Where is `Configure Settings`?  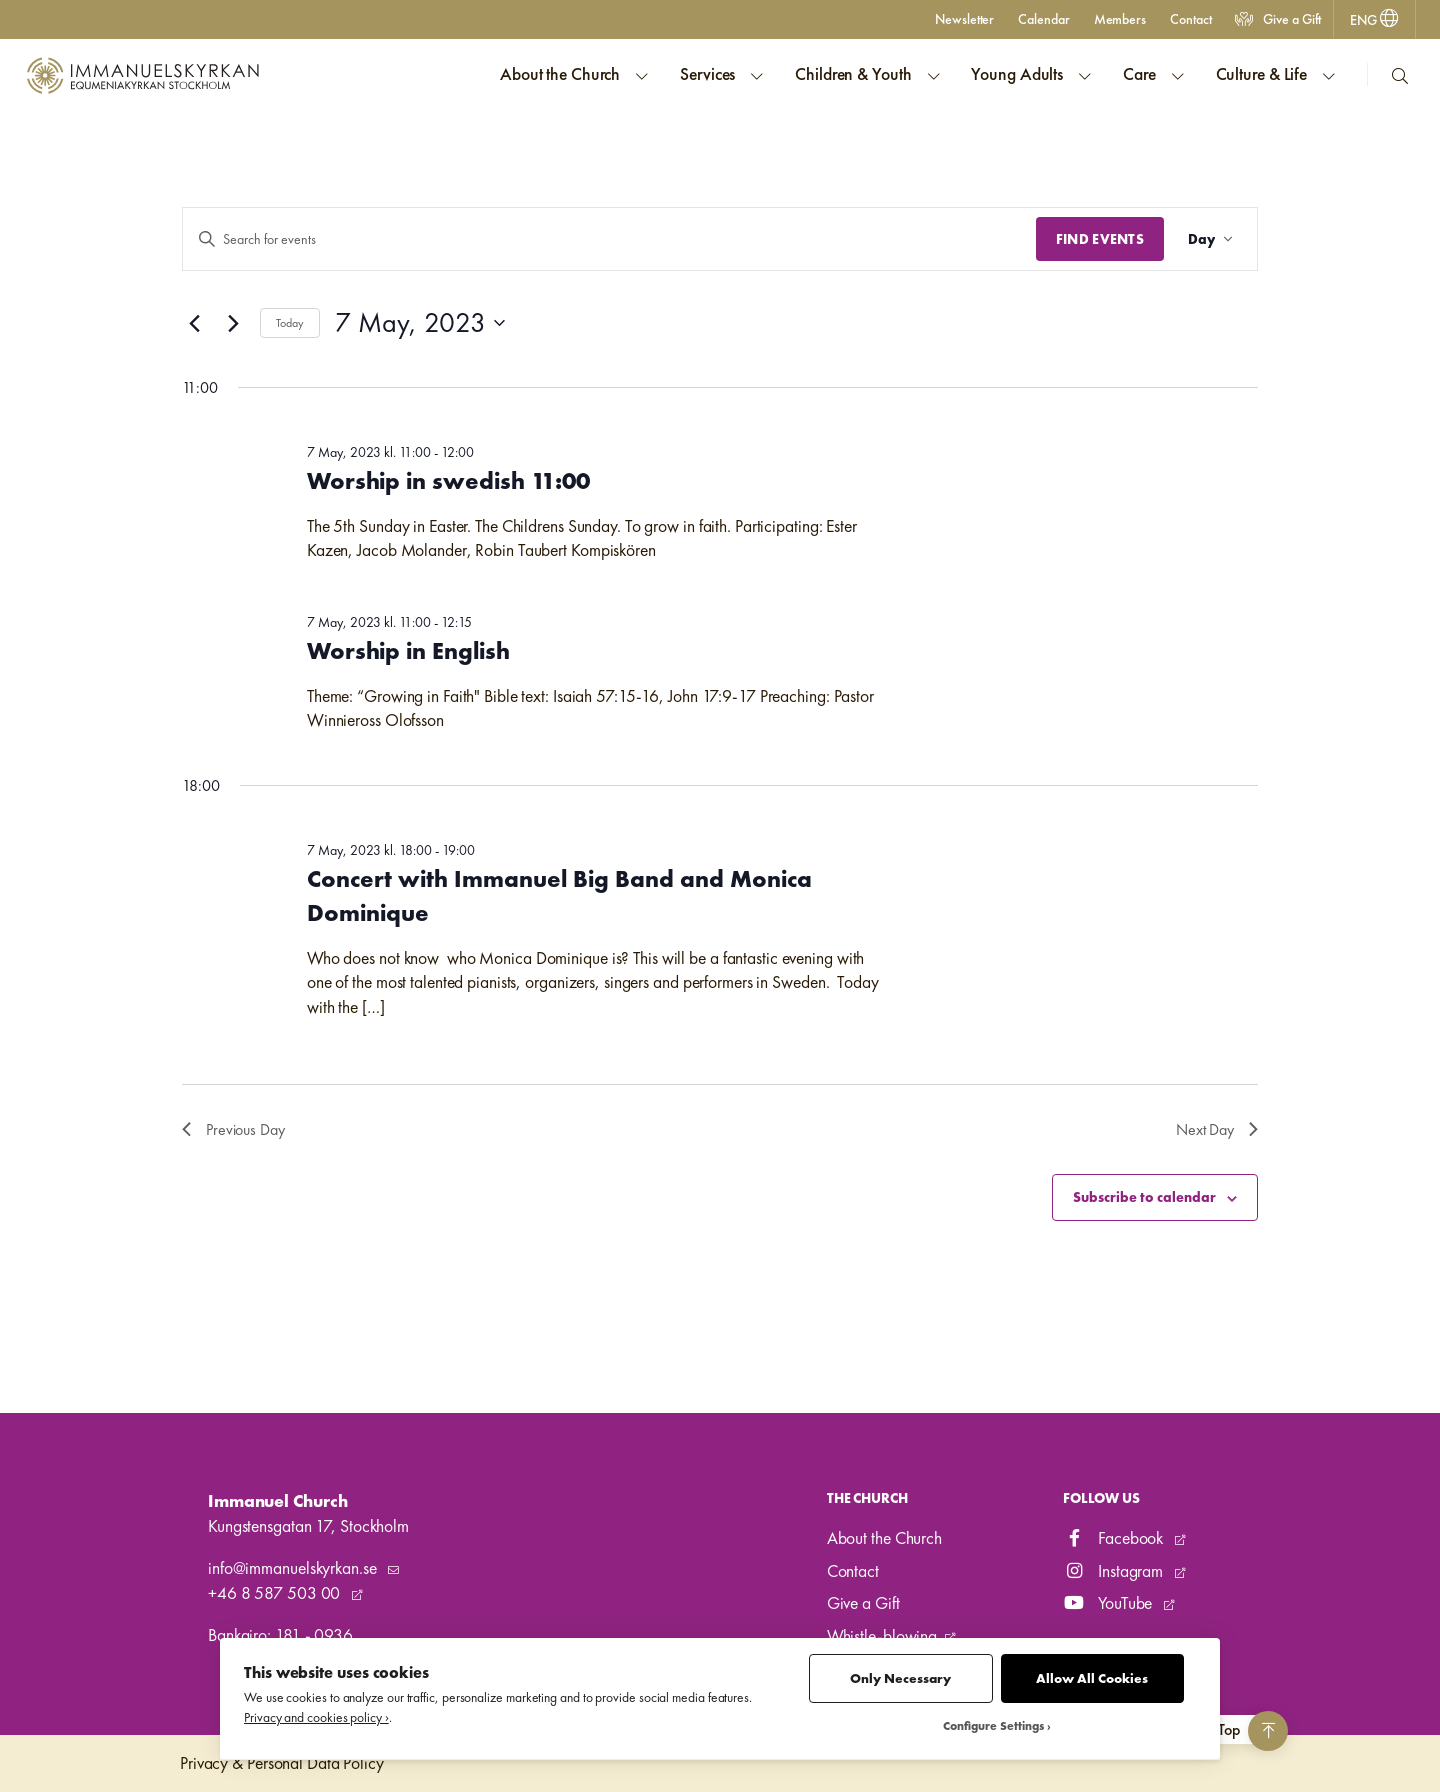
Configure Settings is located at coordinates (993, 1726).